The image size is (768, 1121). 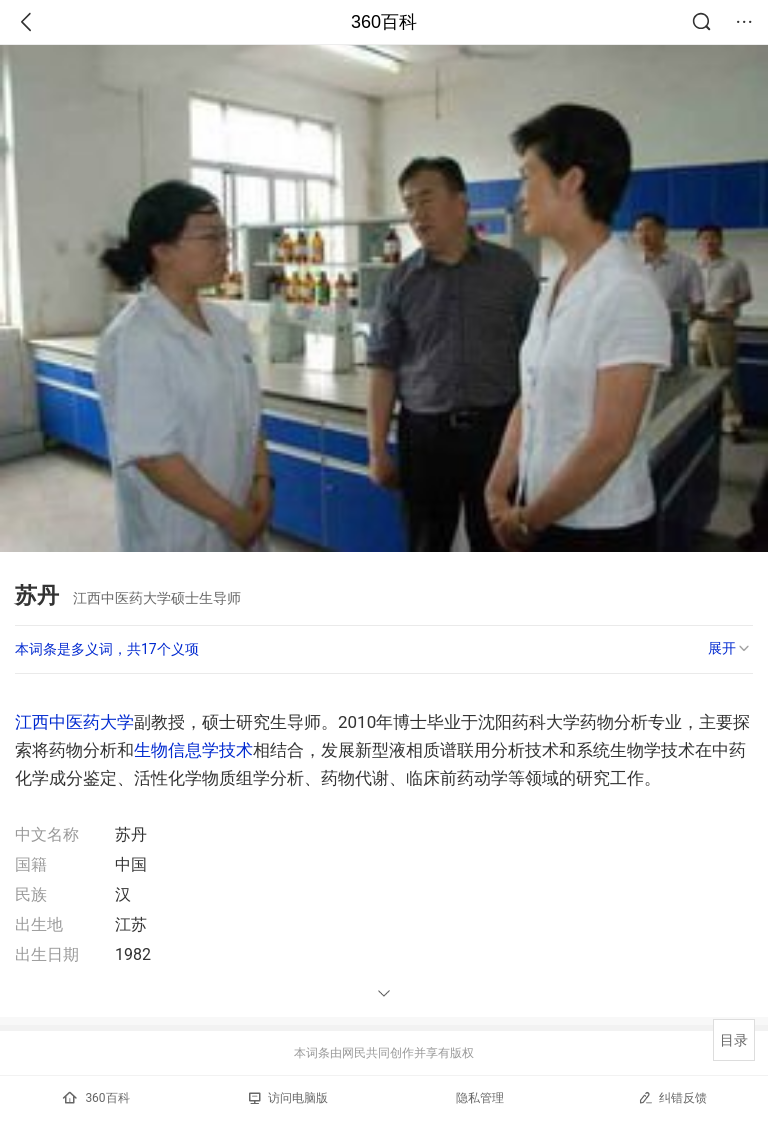 I want to click on 访问电脑版, so click(x=288, y=1098).